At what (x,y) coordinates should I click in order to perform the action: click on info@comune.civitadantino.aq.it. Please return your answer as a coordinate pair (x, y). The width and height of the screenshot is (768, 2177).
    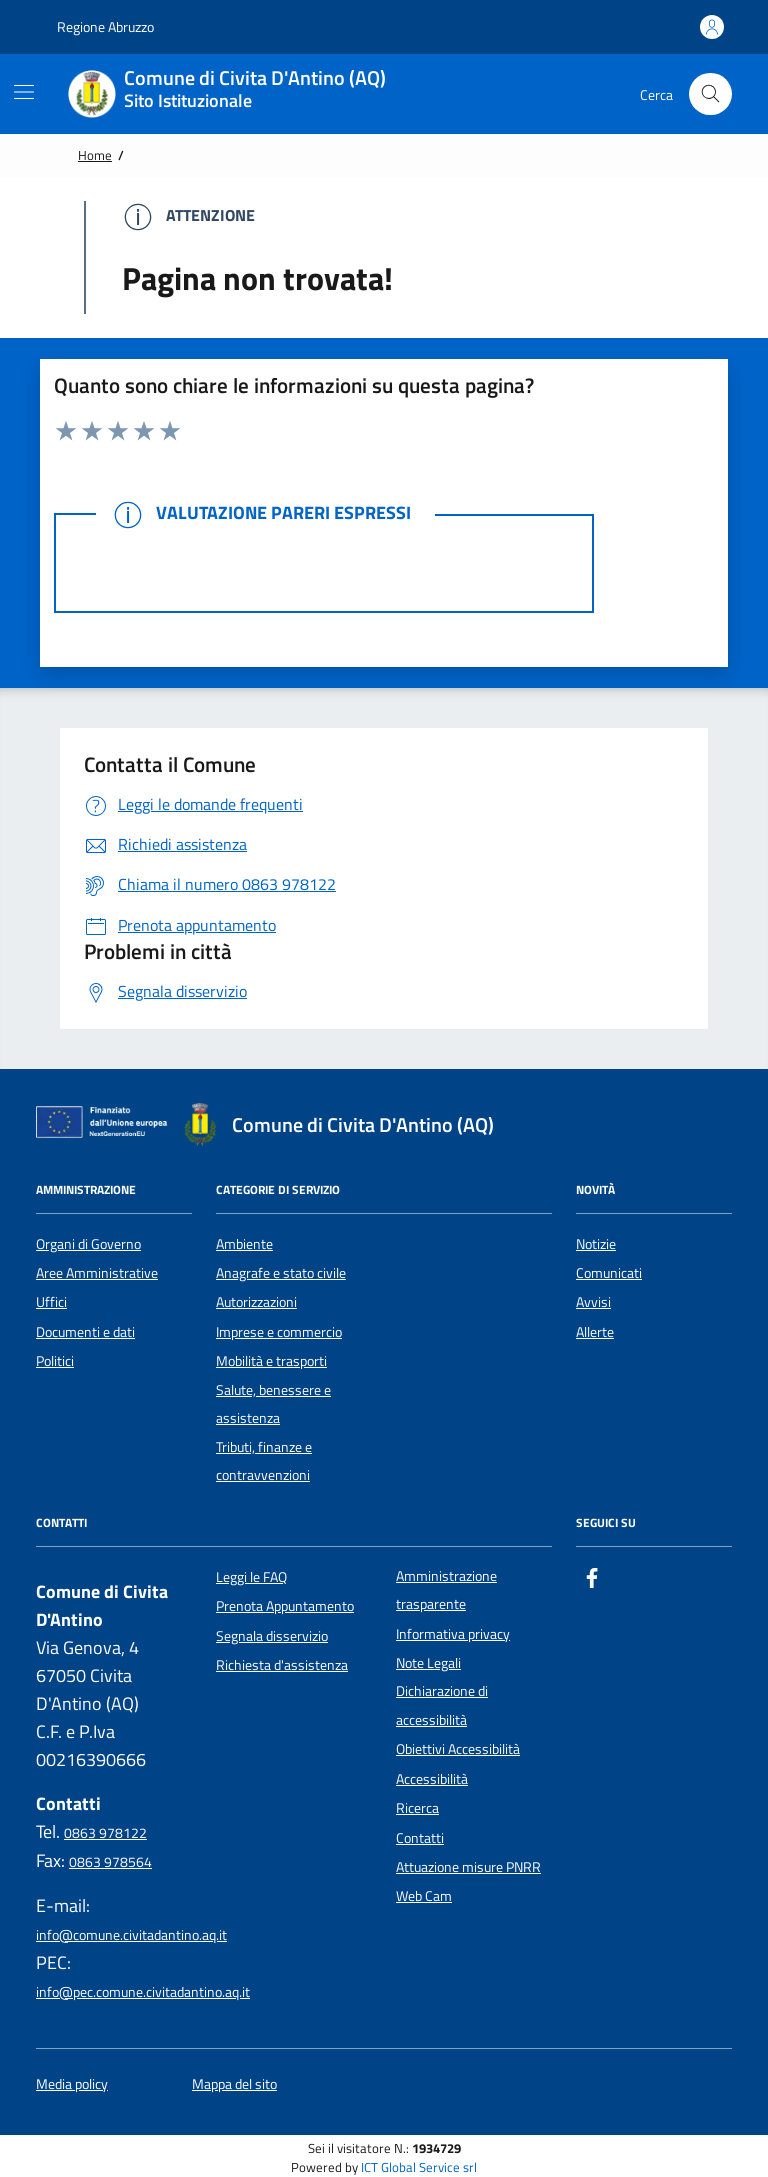
    Looking at the image, I should click on (131, 1935).